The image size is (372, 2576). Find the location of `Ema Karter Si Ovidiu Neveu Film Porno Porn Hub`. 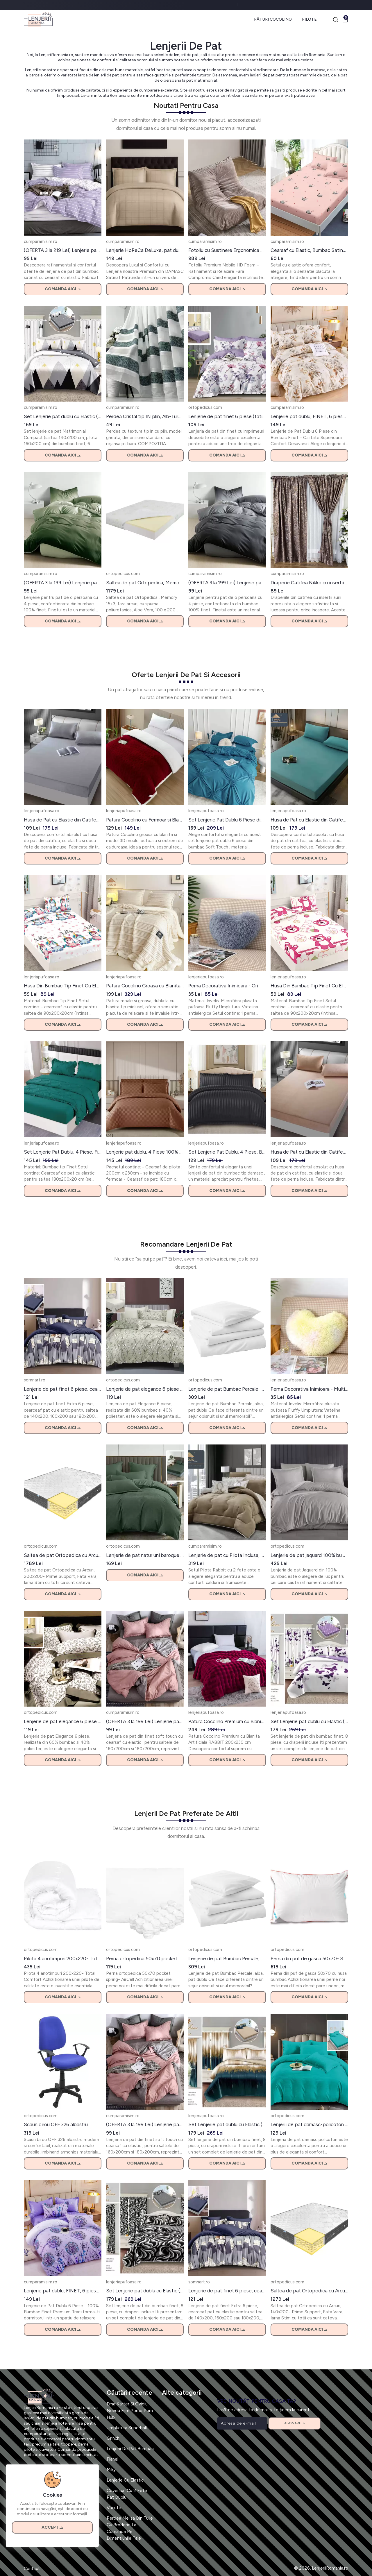

Ema Karter Si Ovidiu Neveu Film Porno Porn Hub is located at coordinates (130, 2410).